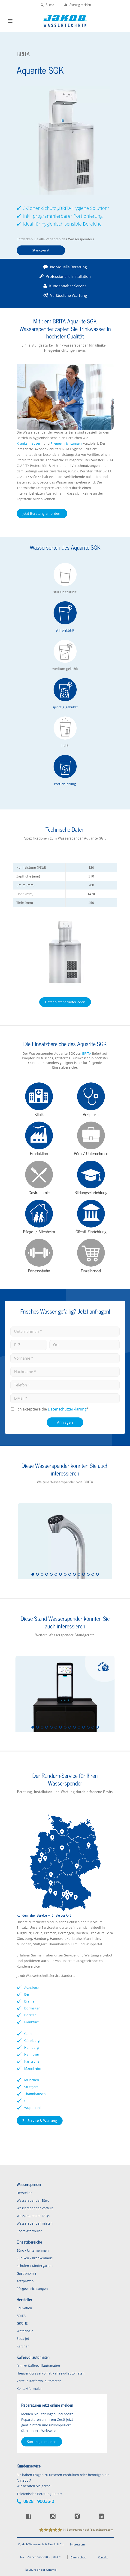  I want to click on Krankenhäusern, so click(29, 443).